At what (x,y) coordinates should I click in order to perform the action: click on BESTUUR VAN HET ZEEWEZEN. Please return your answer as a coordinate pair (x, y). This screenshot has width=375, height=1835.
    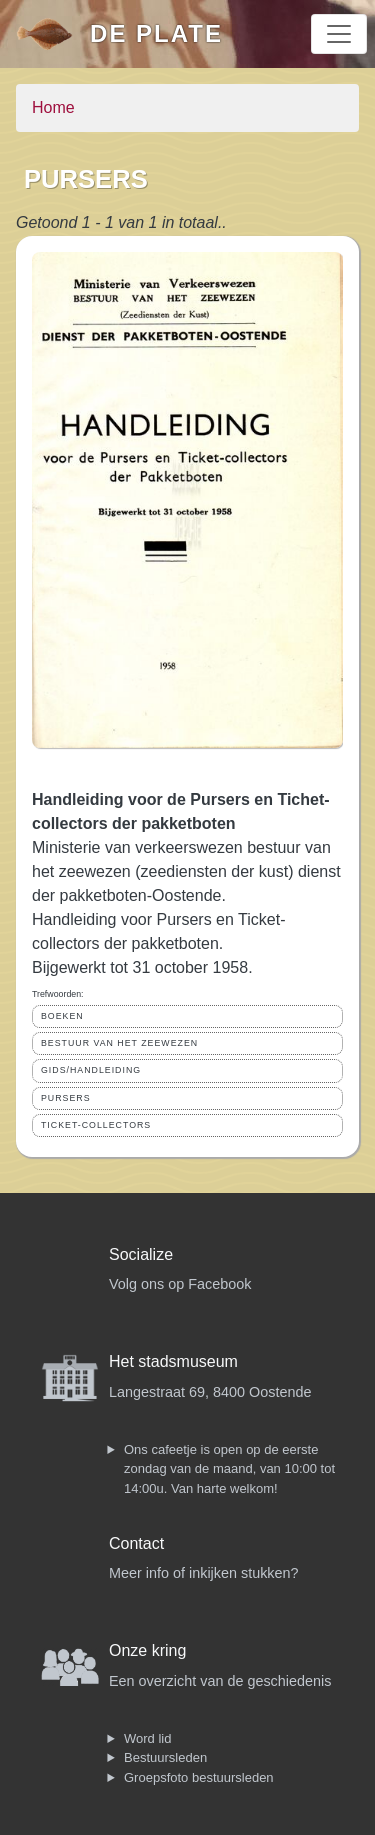
    Looking at the image, I should click on (119, 1043).